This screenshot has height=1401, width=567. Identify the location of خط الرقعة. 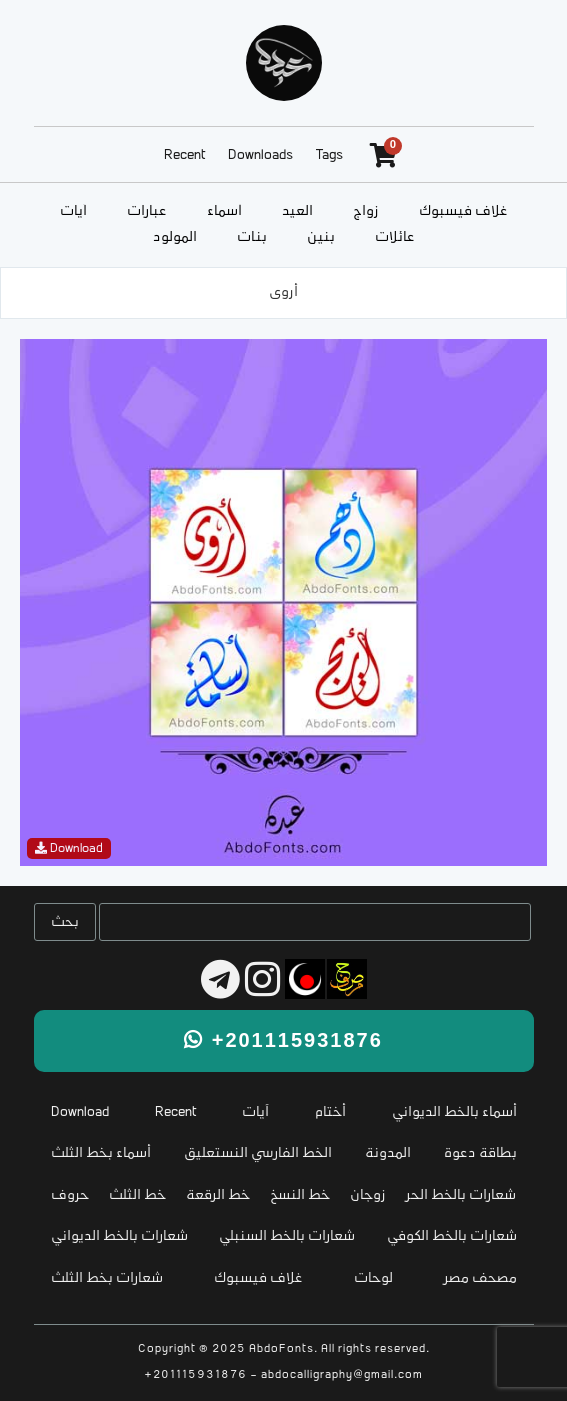
(218, 1195).